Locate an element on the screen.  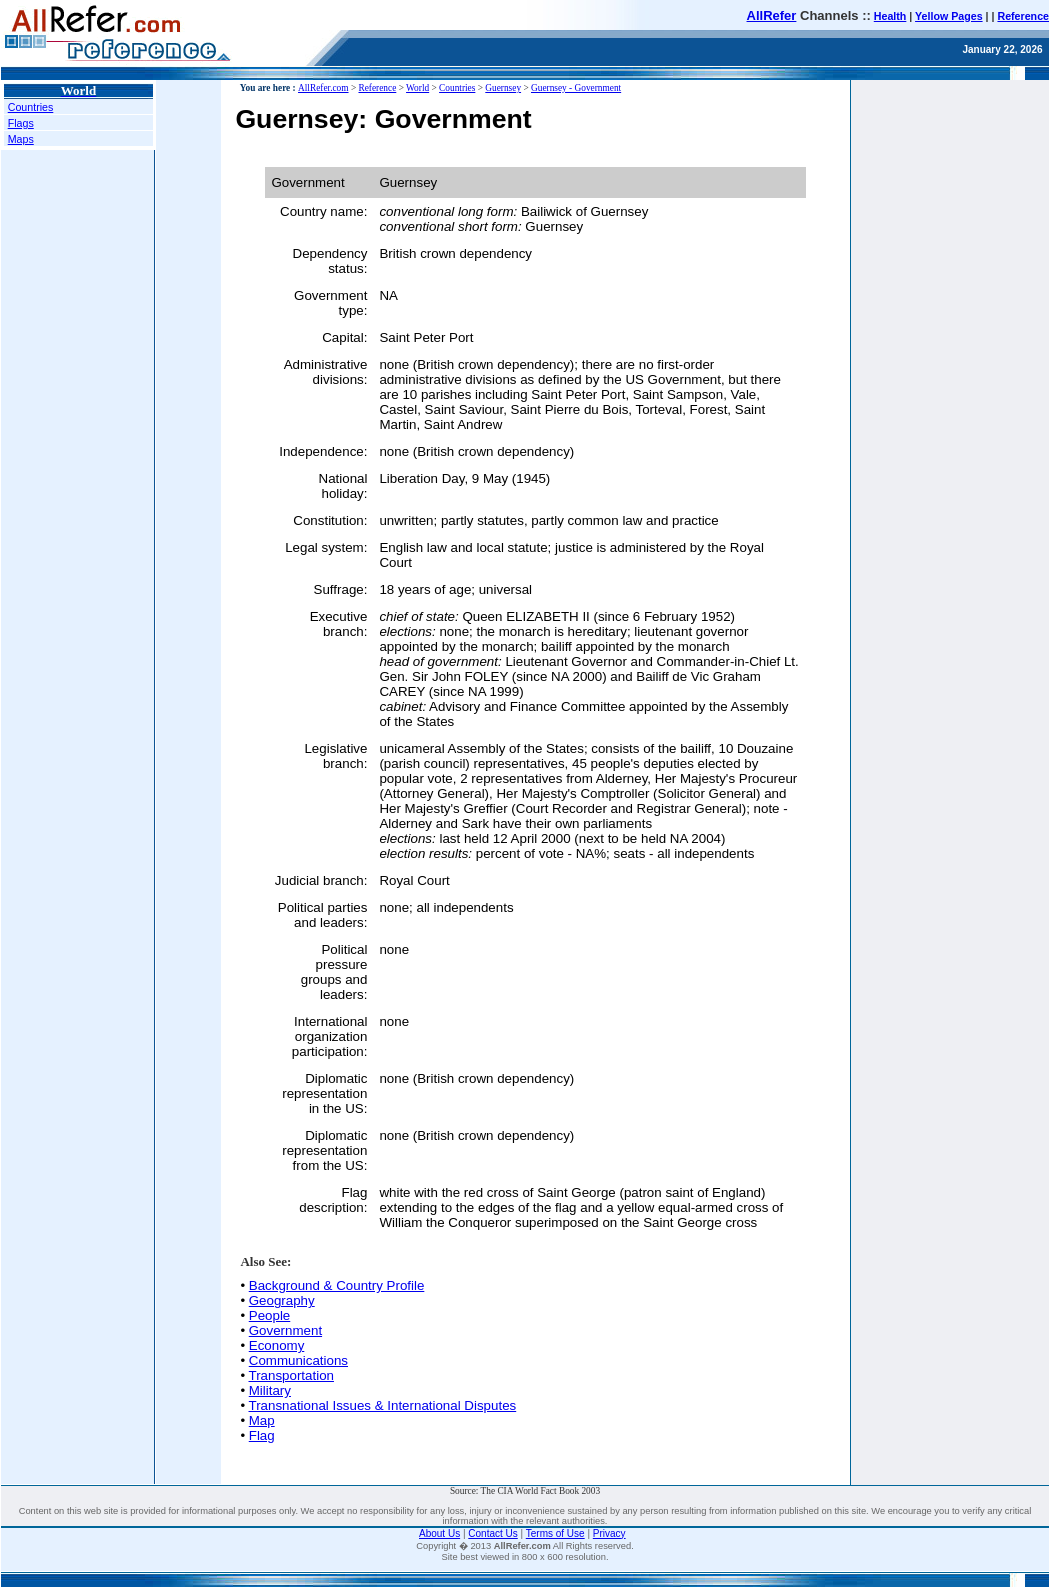
People is located at coordinates (270, 1315).